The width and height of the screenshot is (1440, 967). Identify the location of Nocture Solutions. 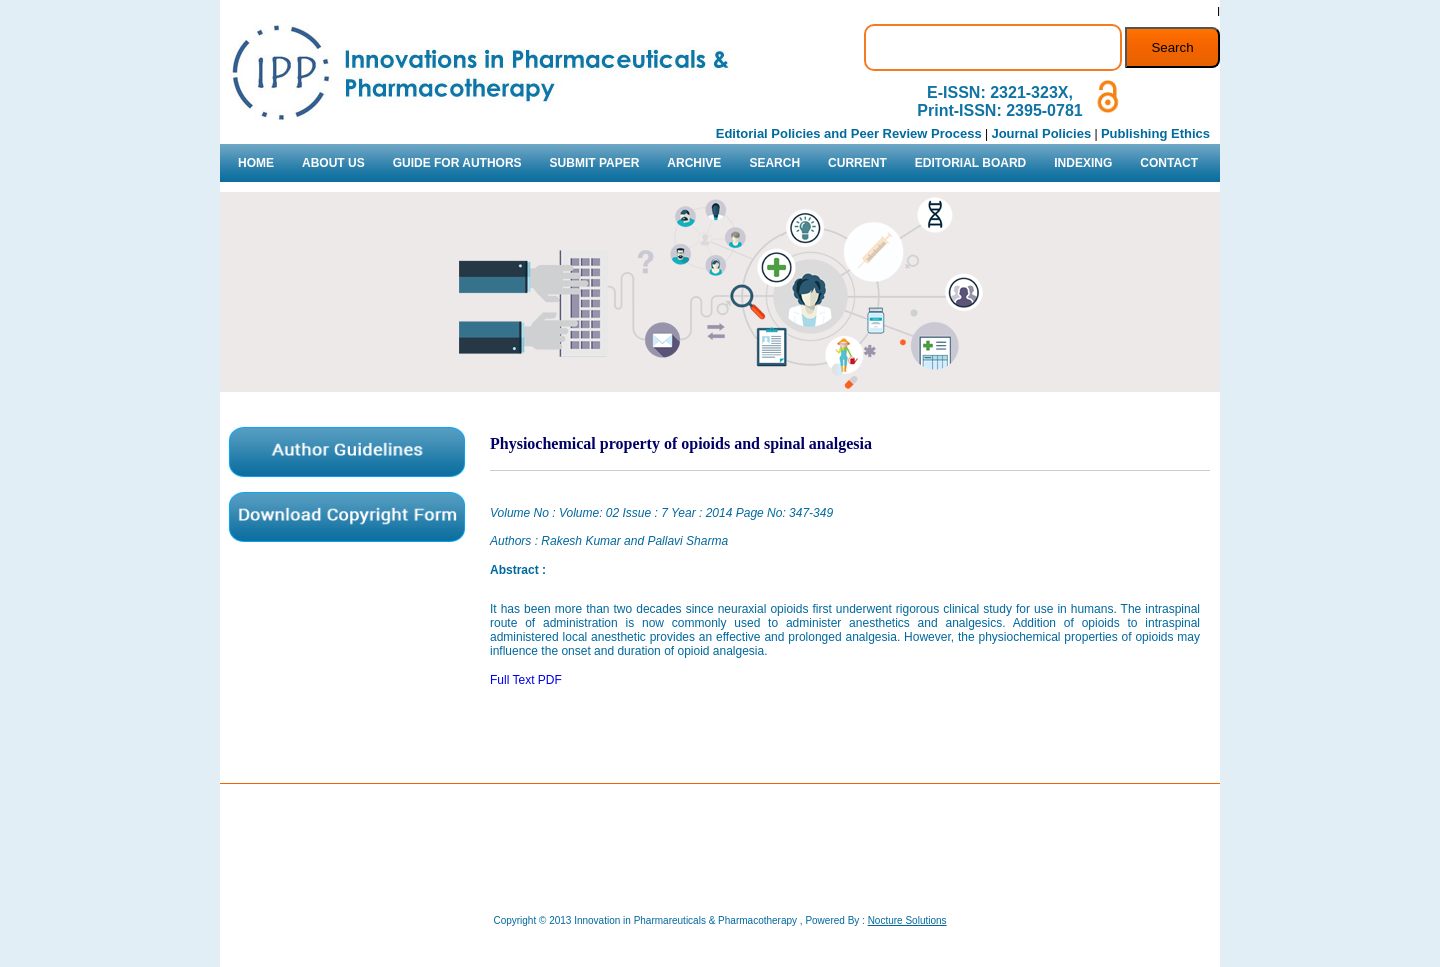
(907, 920).